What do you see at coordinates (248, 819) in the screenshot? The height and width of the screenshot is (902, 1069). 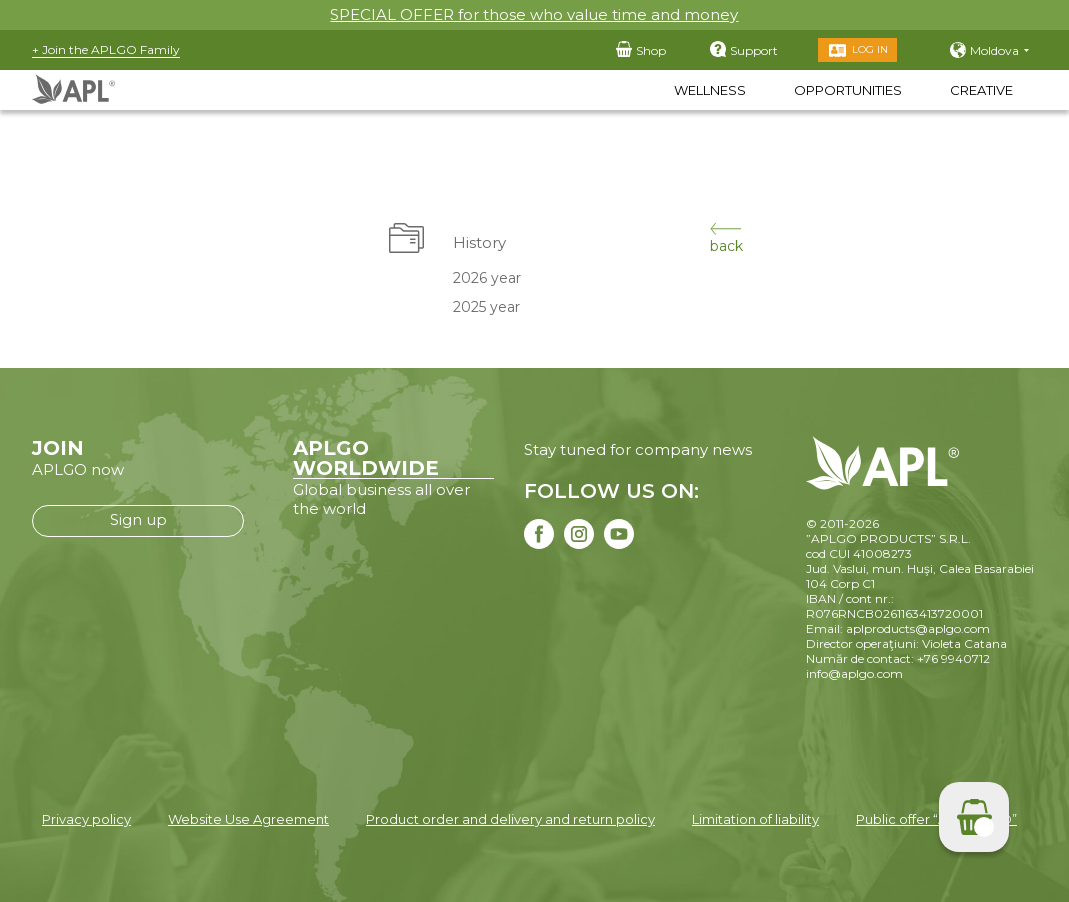 I see `Website Use Agreement` at bounding box center [248, 819].